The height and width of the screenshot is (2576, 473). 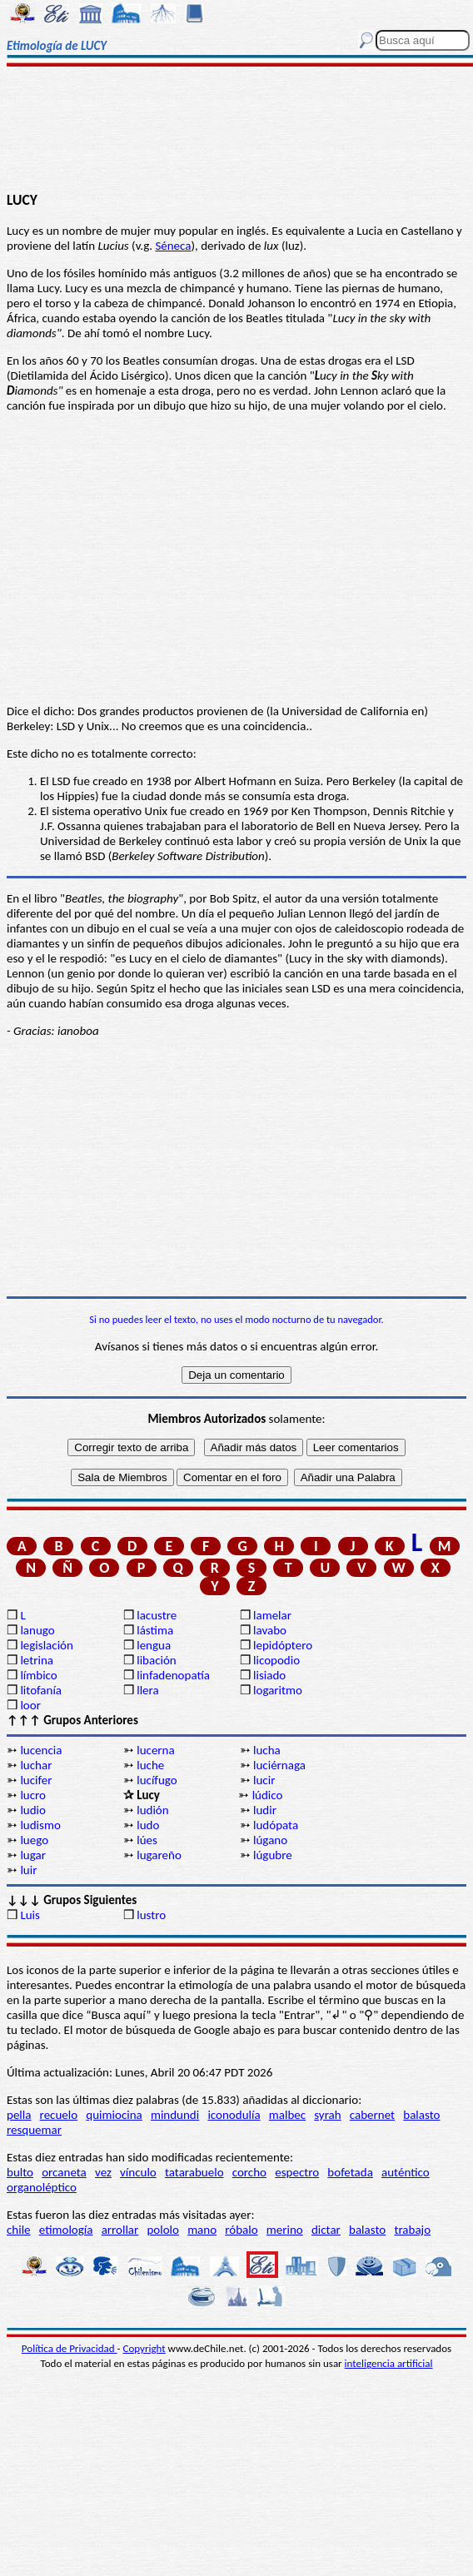 What do you see at coordinates (34, 2129) in the screenshot?
I see `resquemar` at bounding box center [34, 2129].